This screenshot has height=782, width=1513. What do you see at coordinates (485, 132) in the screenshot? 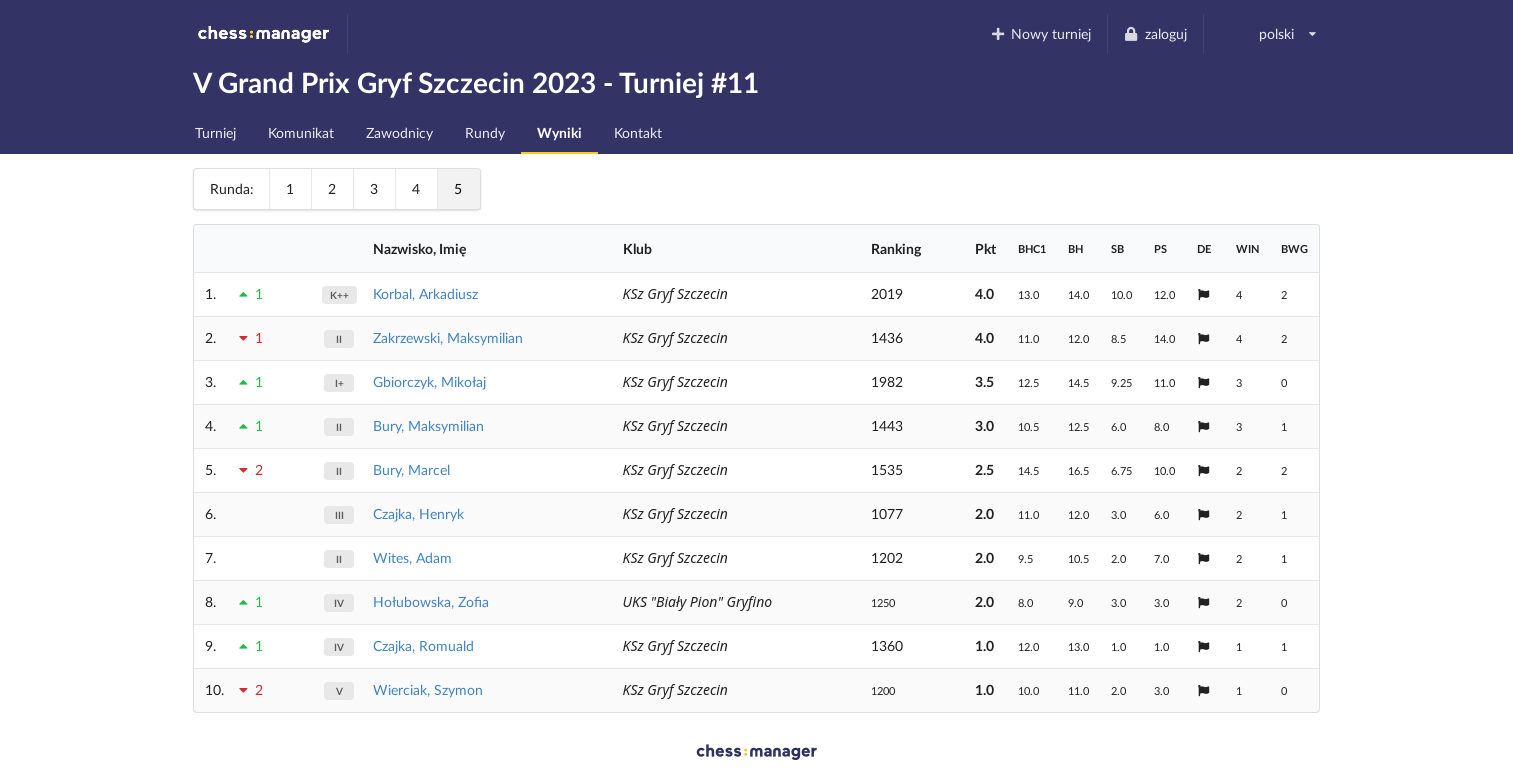
I see `Rundy` at bounding box center [485, 132].